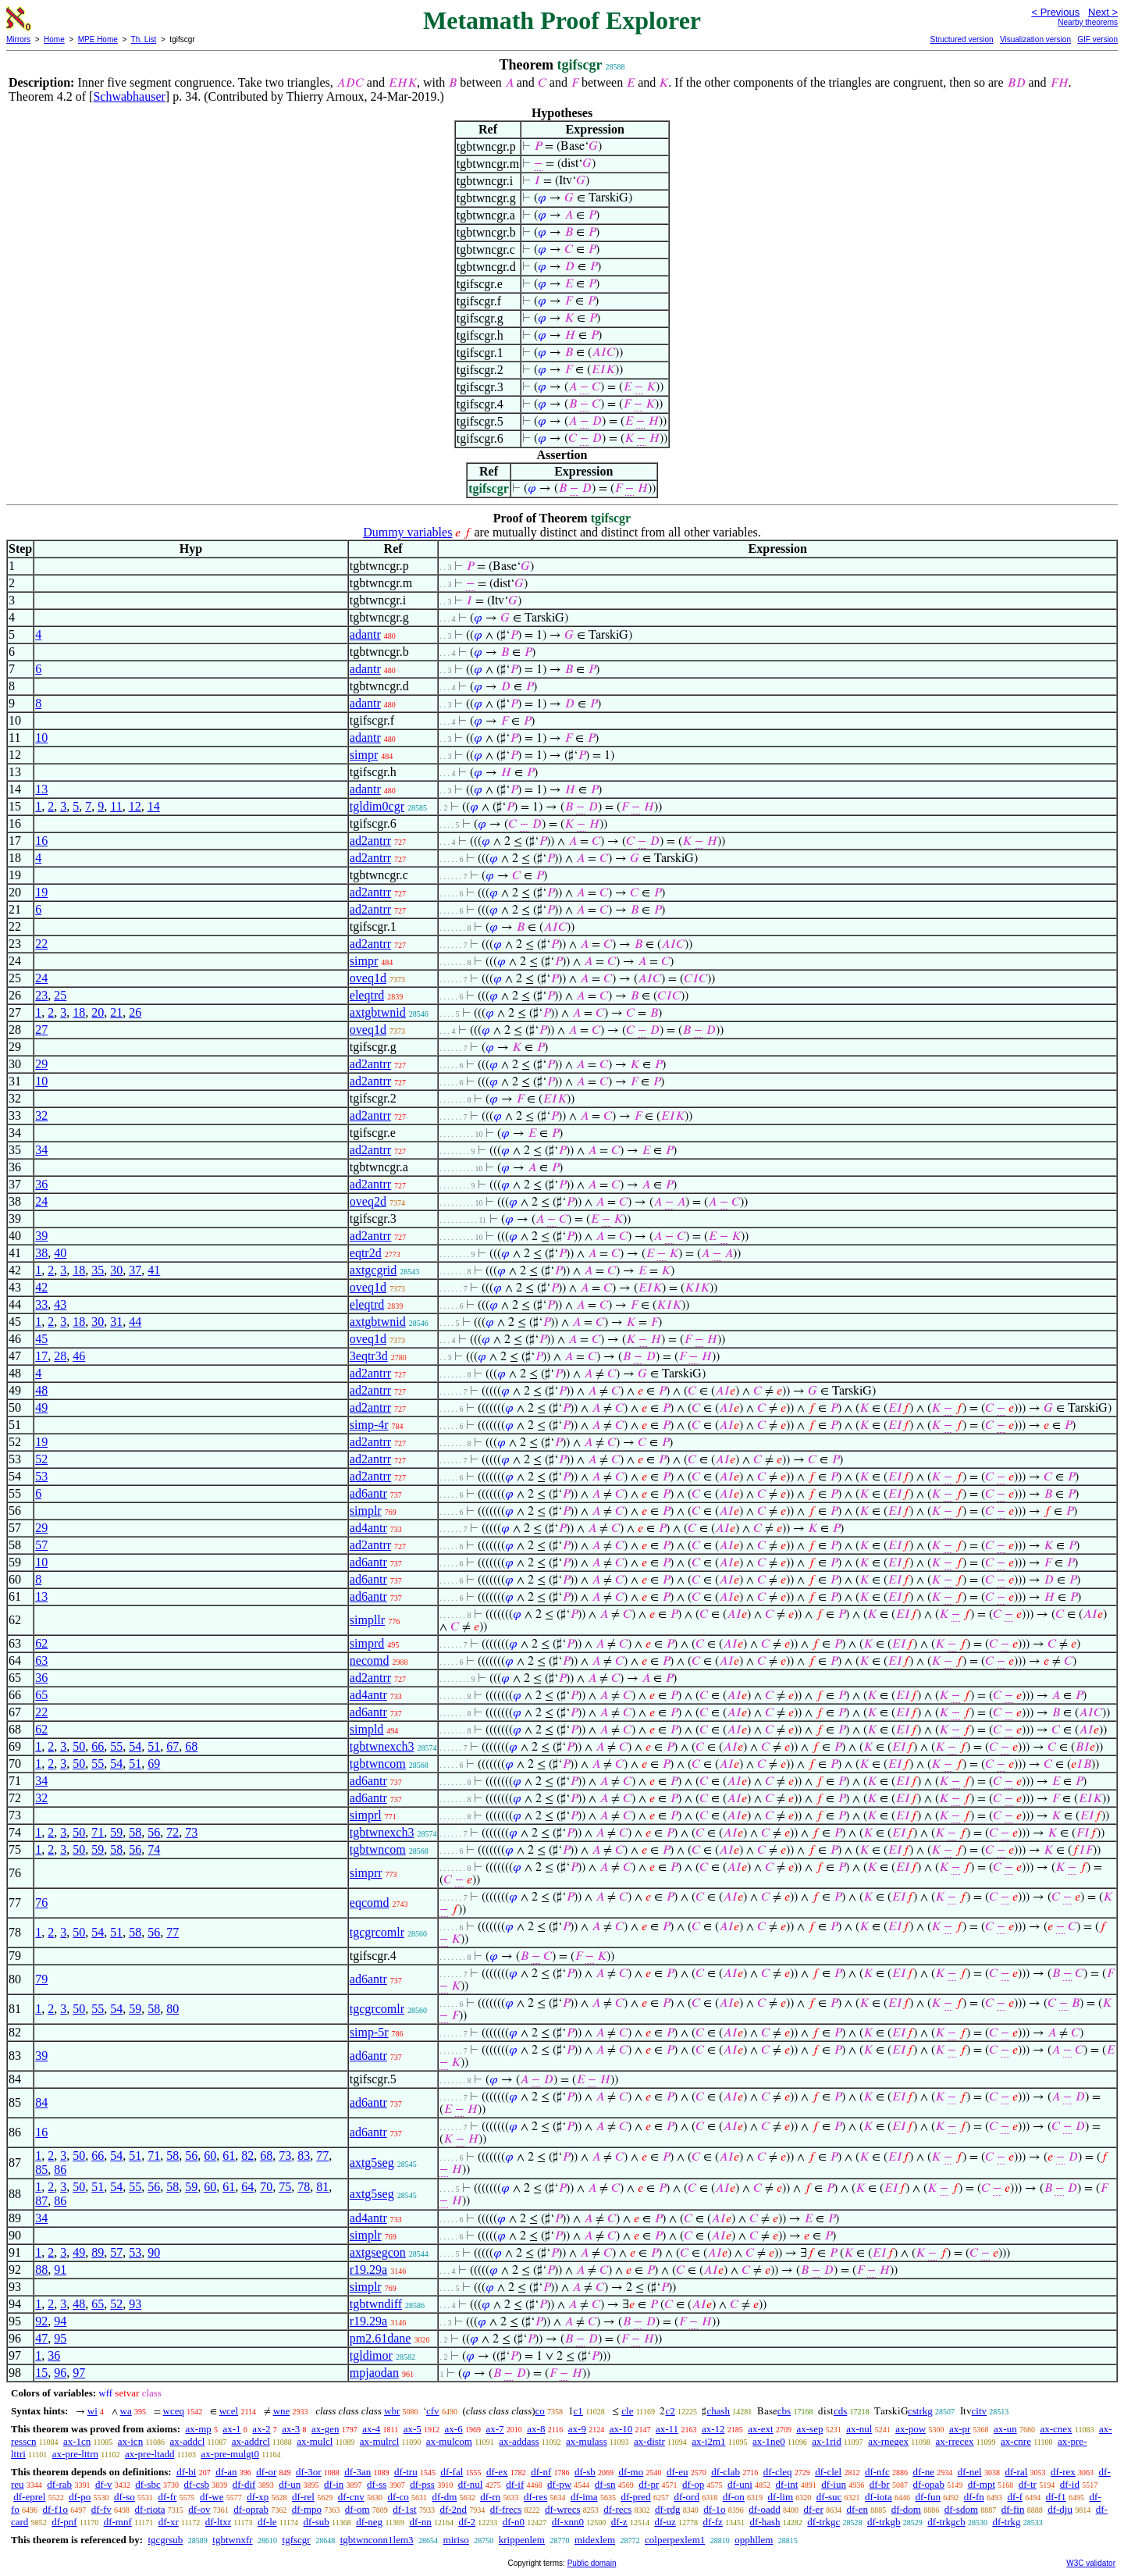 Image resolution: width=1124 pixels, height=2576 pixels. What do you see at coordinates (60, 2372) in the screenshot?
I see `96` at bounding box center [60, 2372].